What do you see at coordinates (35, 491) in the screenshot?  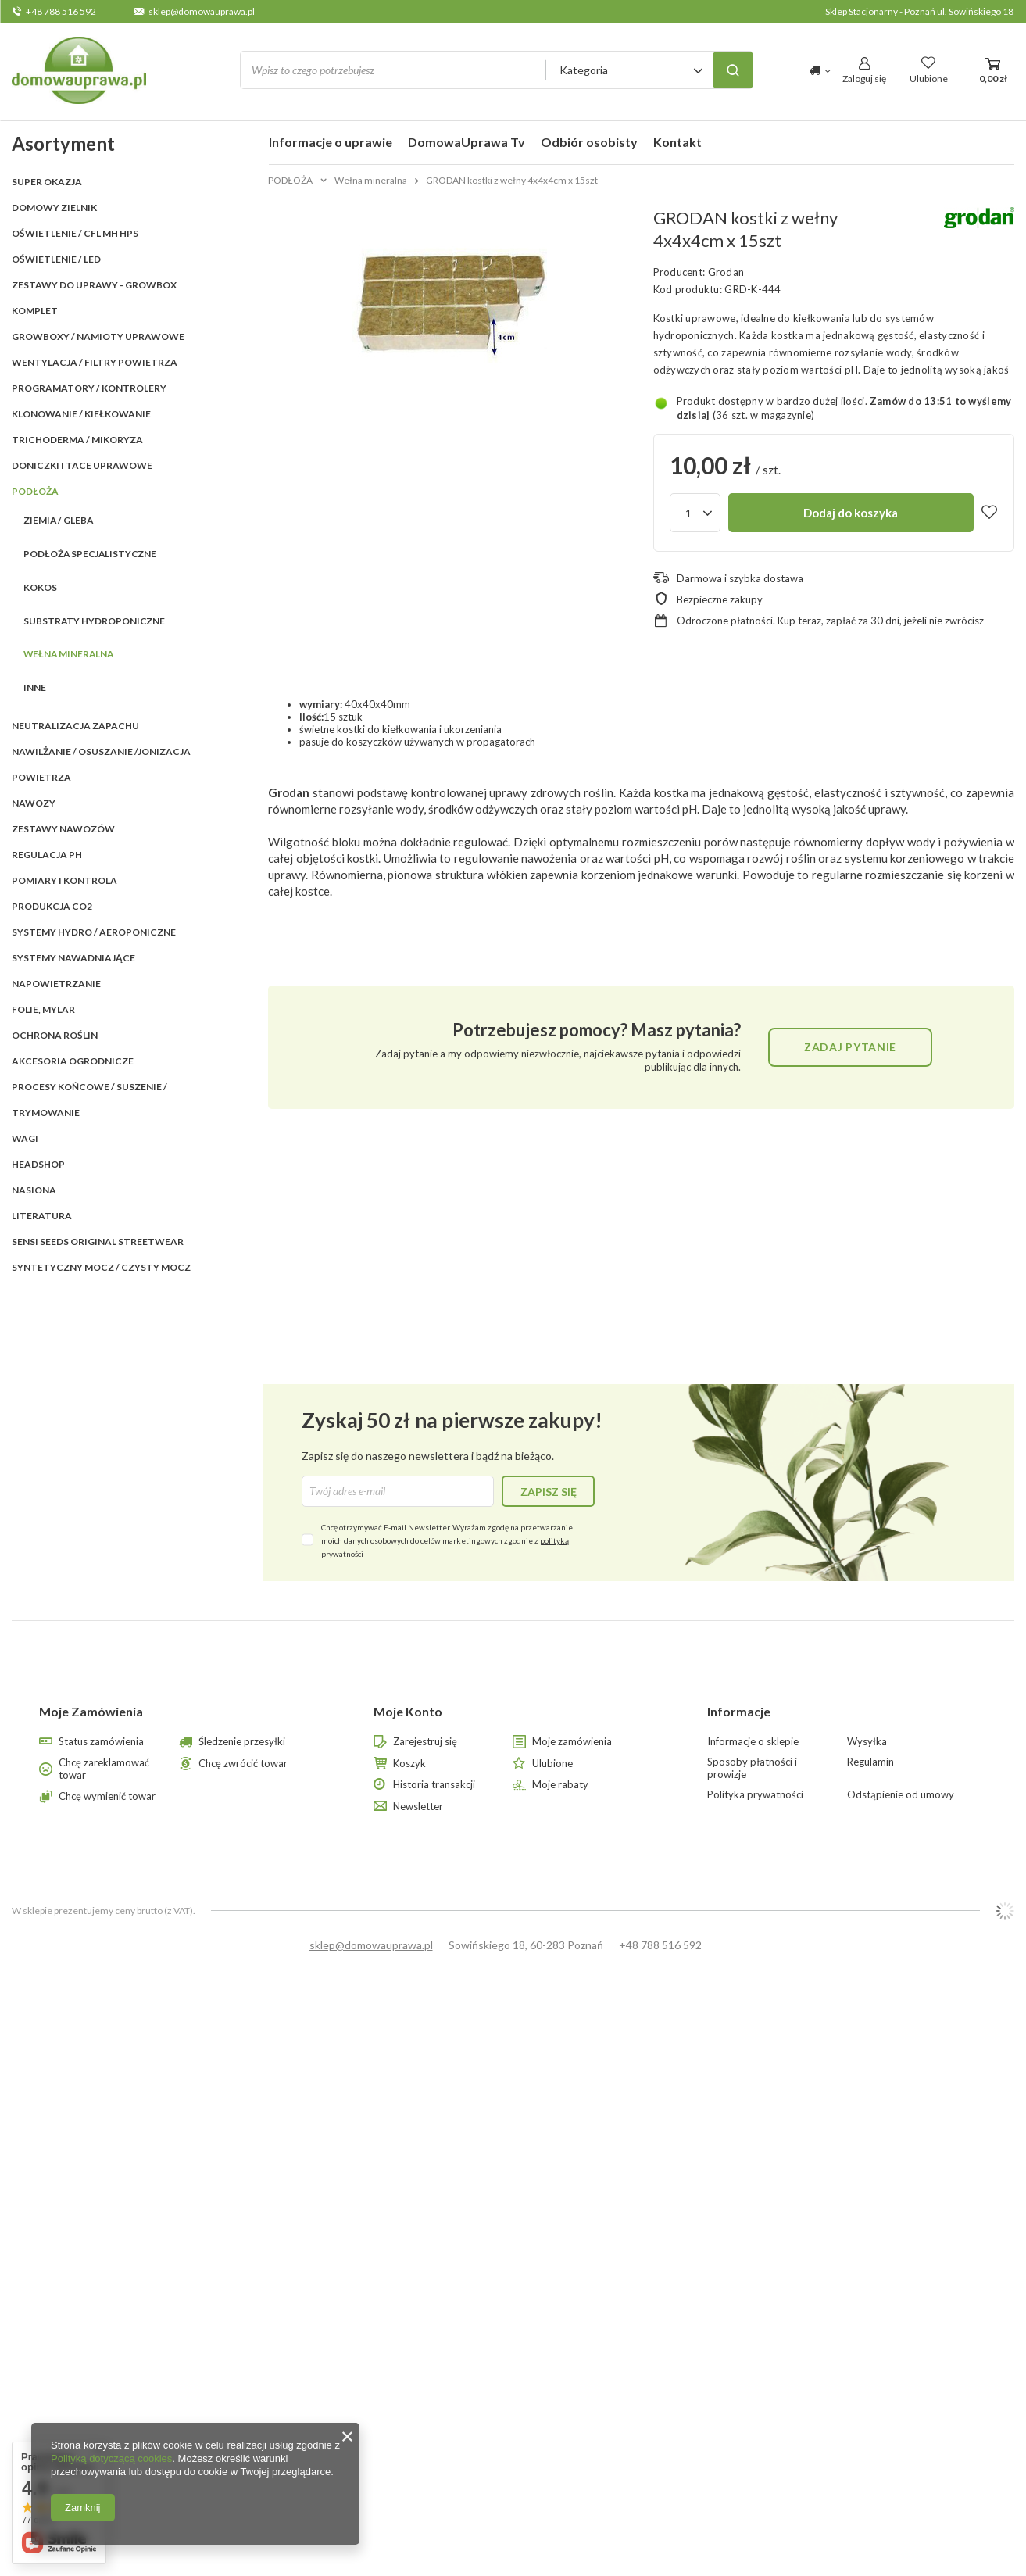 I see `PODŁOŻA` at bounding box center [35, 491].